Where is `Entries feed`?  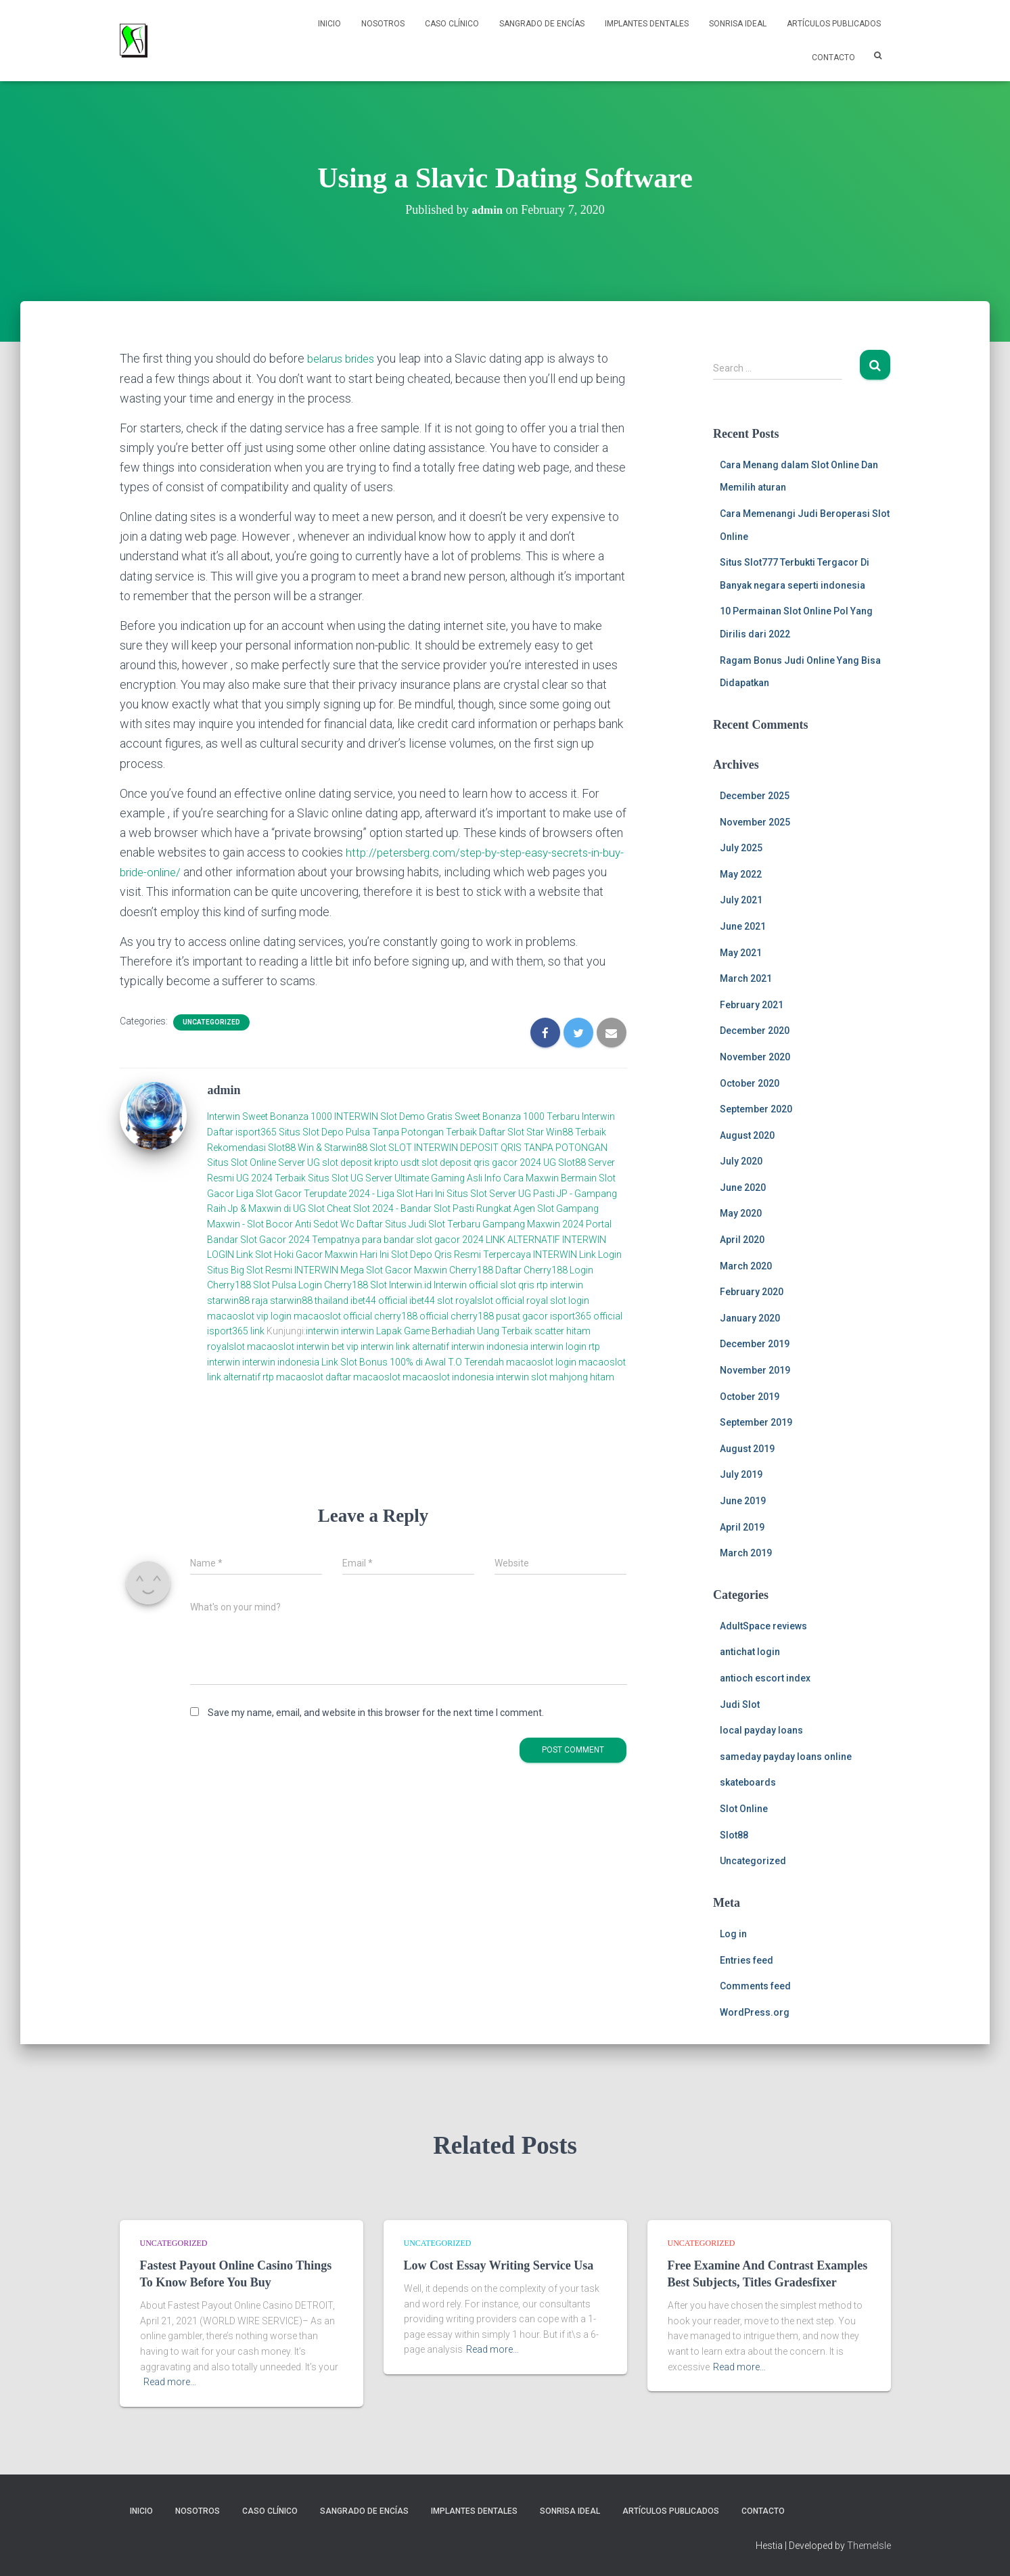 Entries feed is located at coordinates (746, 1960).